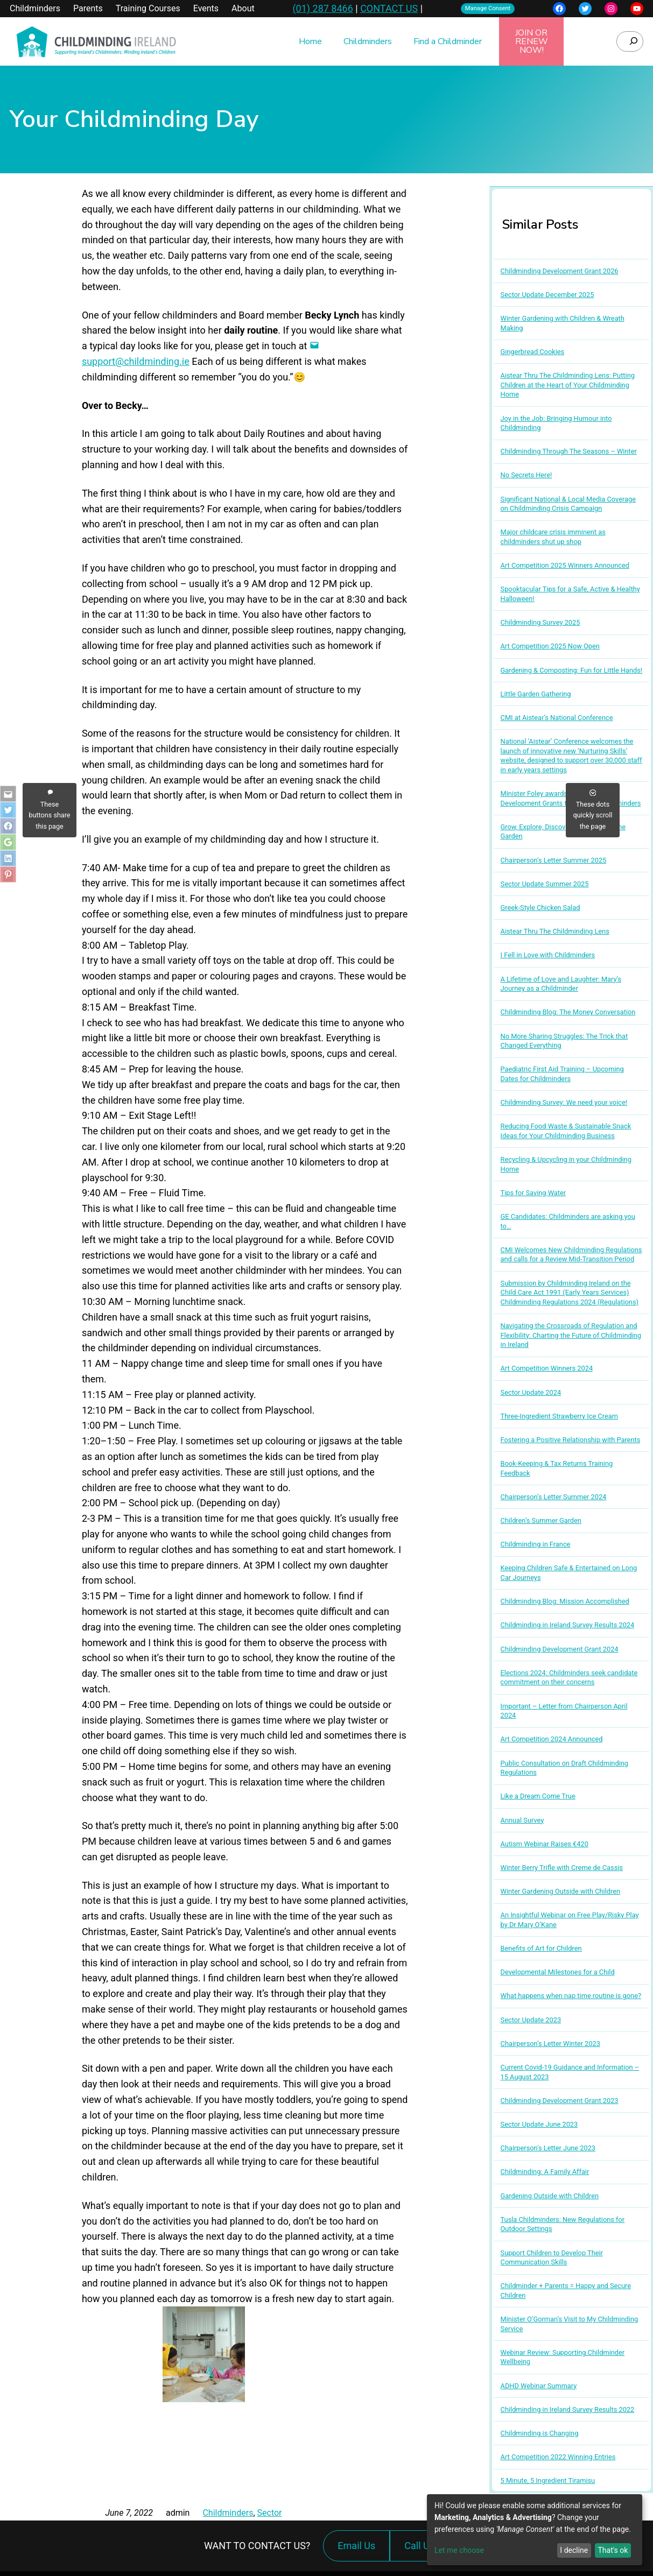  What do you see at coordinates (522, 1820) in the screenshot?
I see `Annual Survey` at bounding box center [522, 1820].